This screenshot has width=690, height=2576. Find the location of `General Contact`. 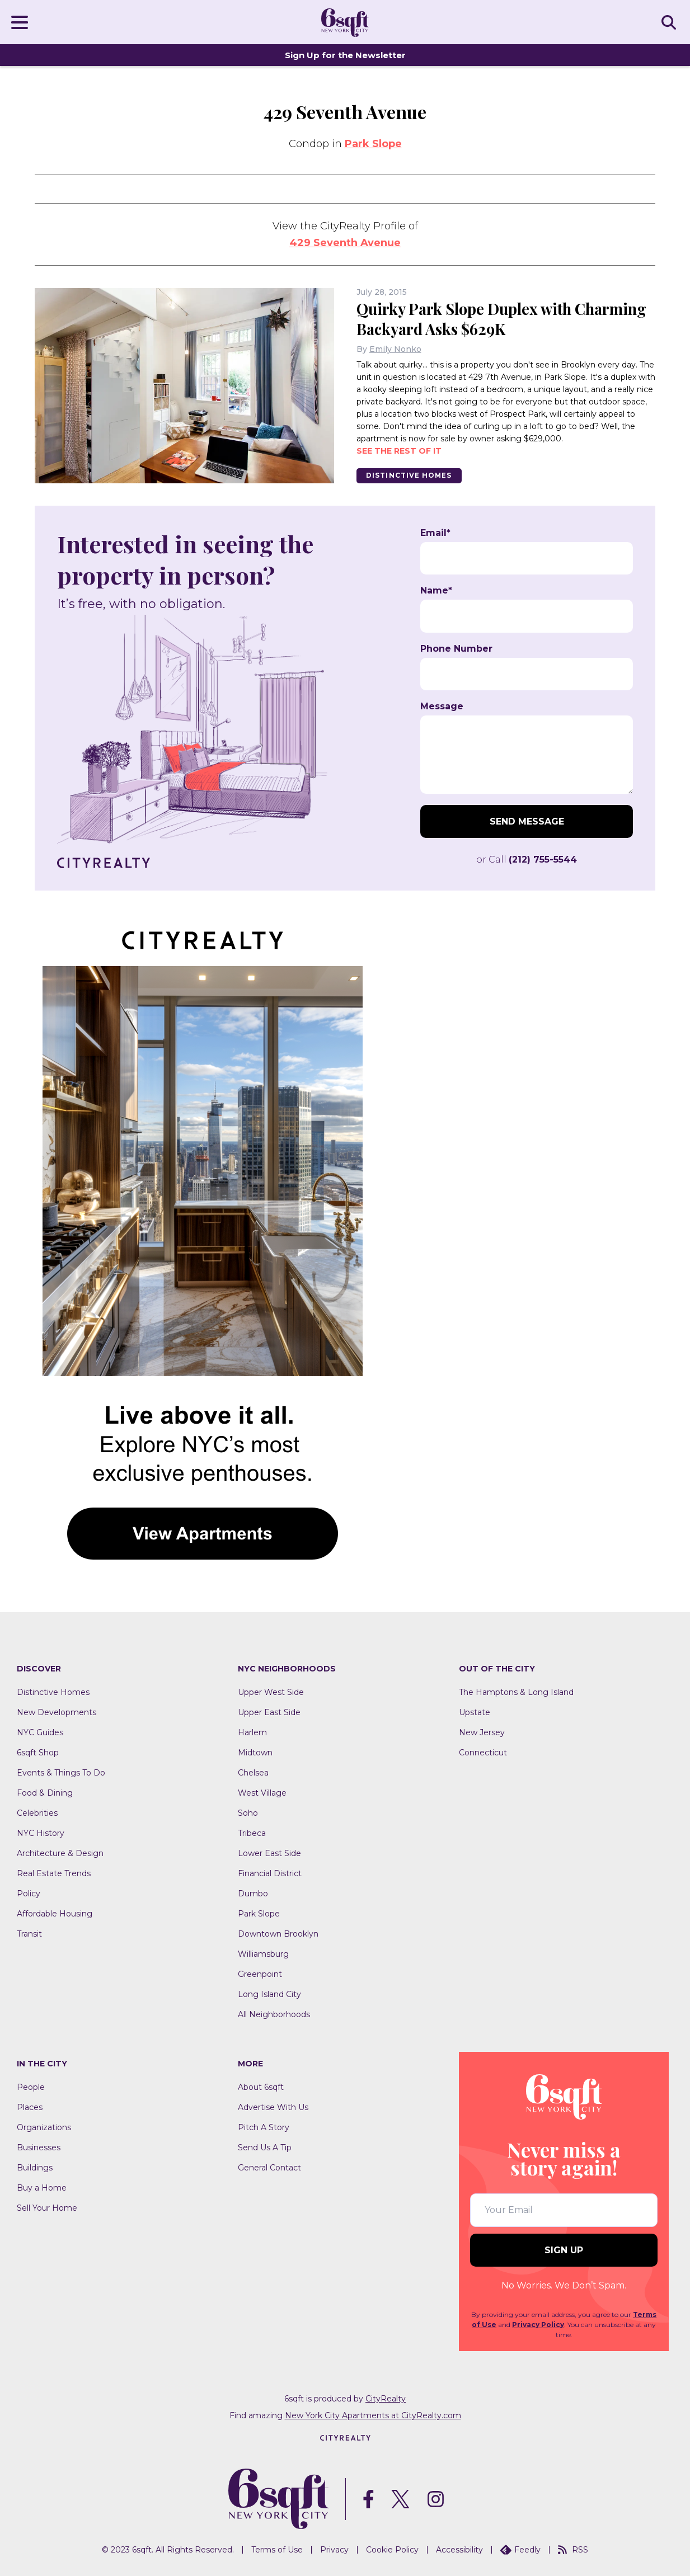

General Contact is located at coordinates (269, 2168).